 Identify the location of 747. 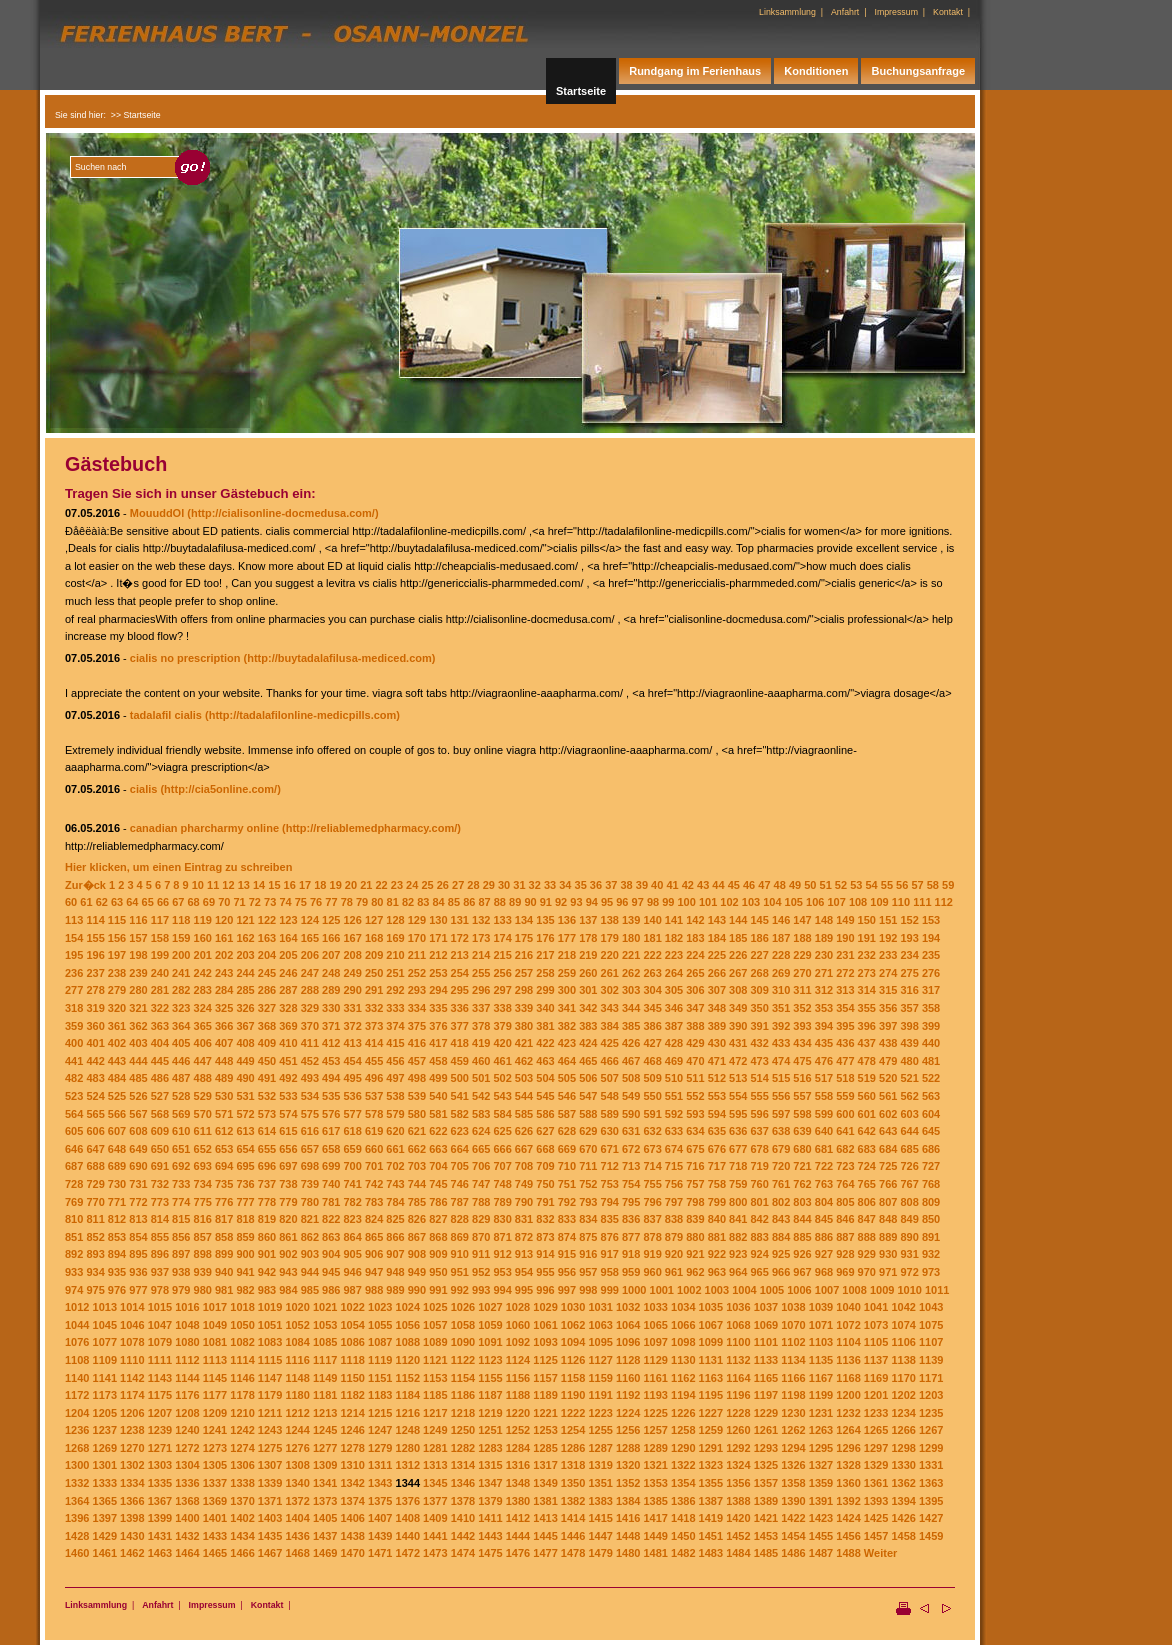
(481, 1184).